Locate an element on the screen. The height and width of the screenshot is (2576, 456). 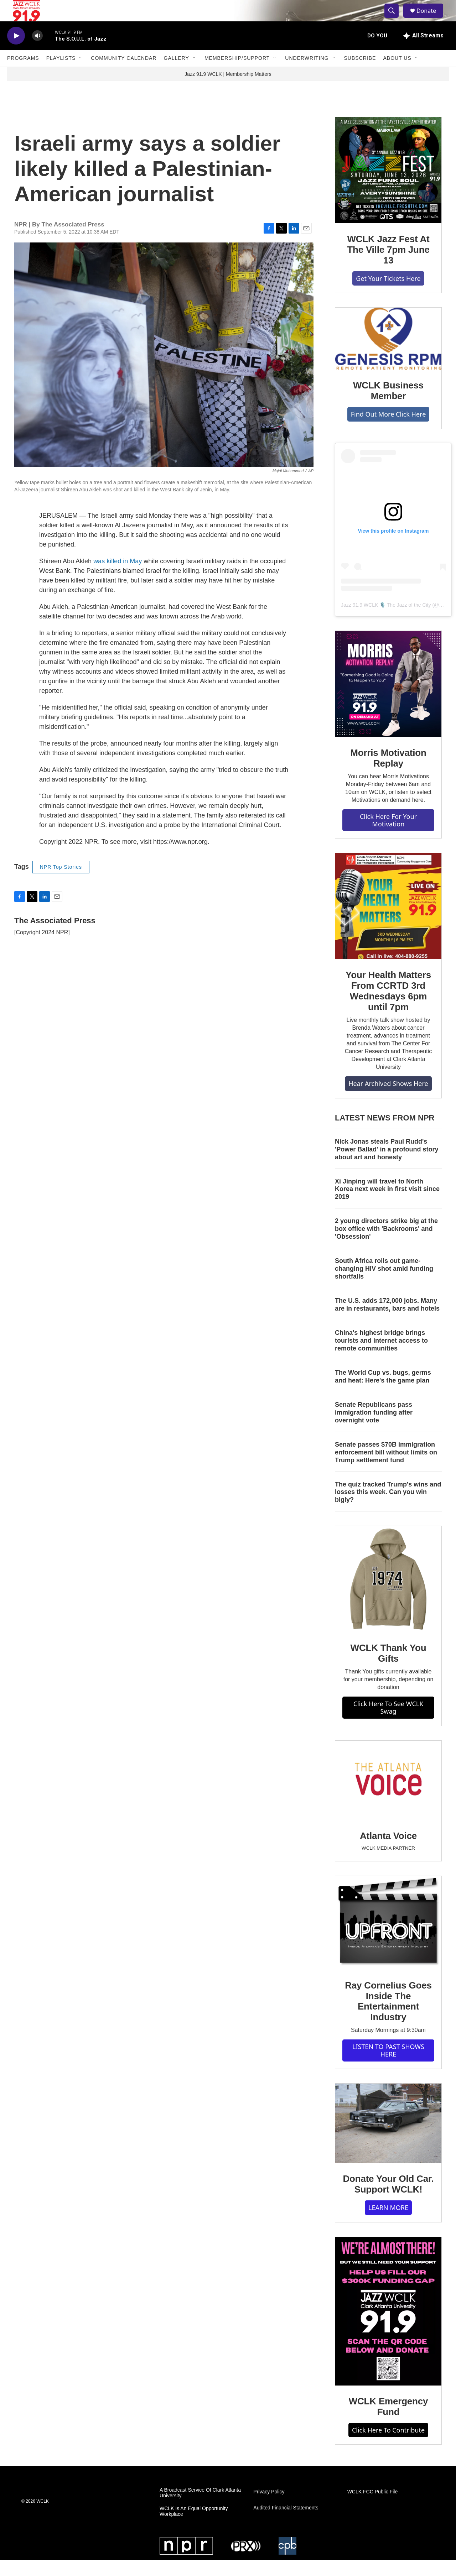
China's highest bridge brings tourists and internet access to remote communities is located at coordinates (381, 1356).